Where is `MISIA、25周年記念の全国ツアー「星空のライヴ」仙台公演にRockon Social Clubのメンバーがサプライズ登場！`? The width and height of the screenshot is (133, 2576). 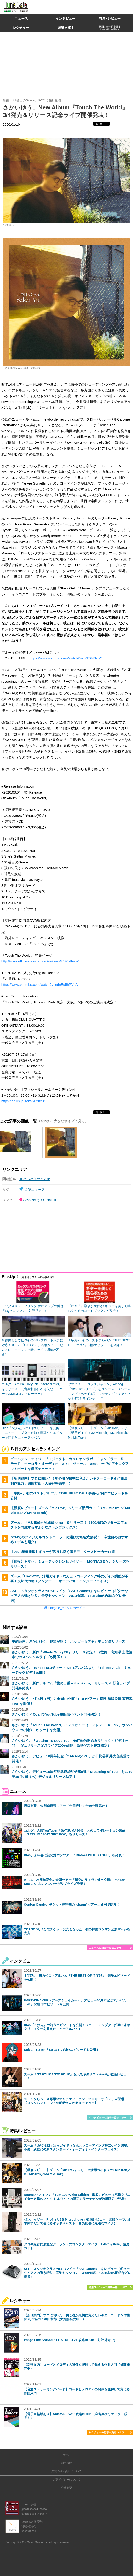 MISIA、25周年記念の全国ツアー「星空のライヴ」仙台公演にRockon Social Clubのメンバーがサプライズ登場！ is located at coordinates (74, 1882).